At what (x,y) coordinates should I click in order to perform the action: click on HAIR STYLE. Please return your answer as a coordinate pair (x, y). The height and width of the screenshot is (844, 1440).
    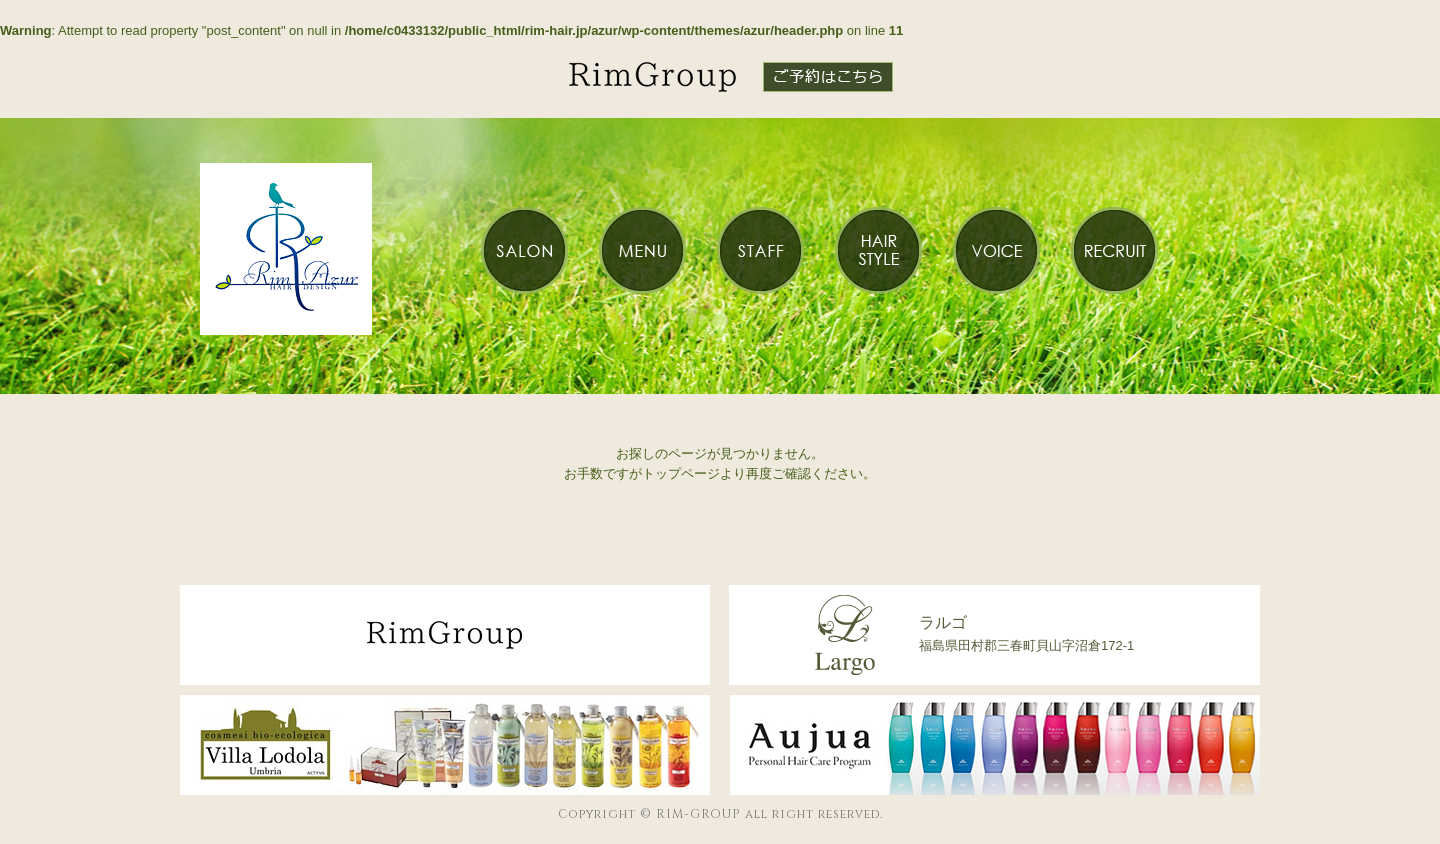
    Looking at the image, I should click on (878, 250).